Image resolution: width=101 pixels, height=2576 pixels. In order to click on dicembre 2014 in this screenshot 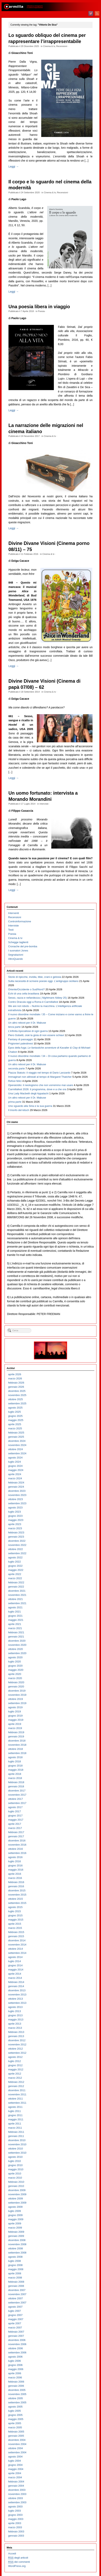, I will do `click(16, 1940)`.